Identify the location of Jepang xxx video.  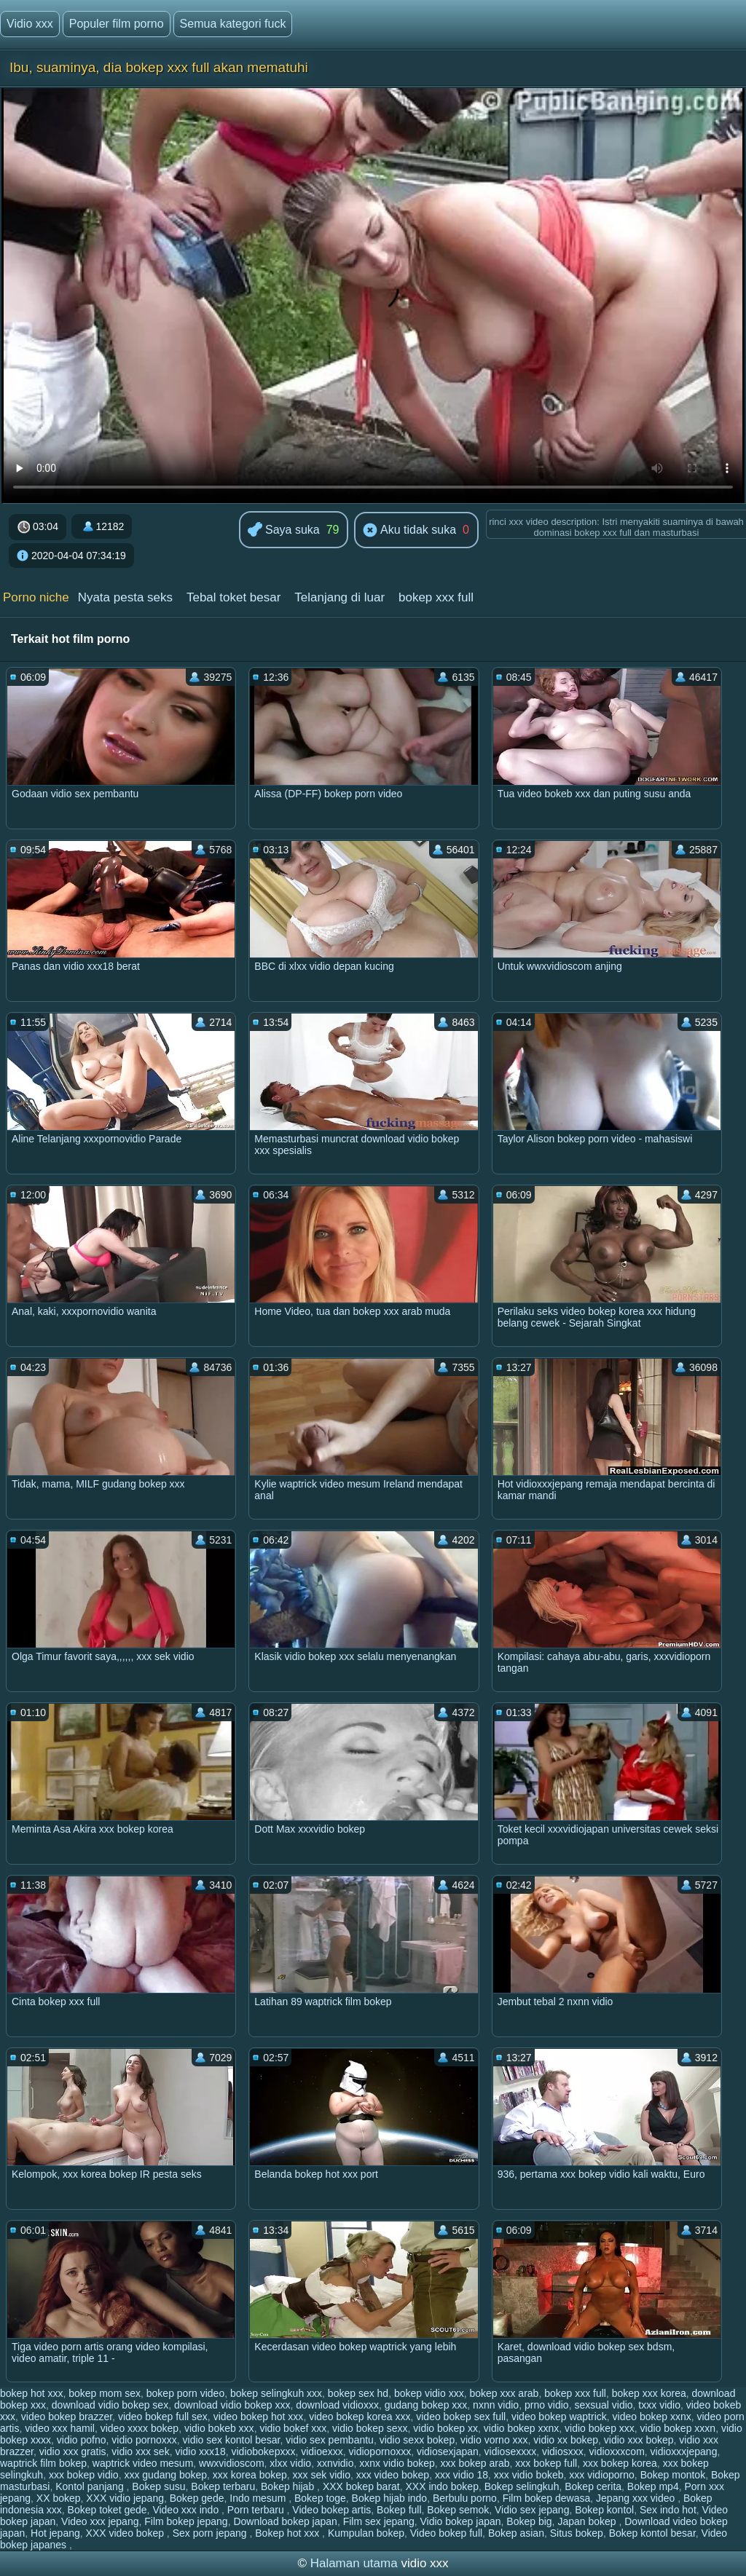
(637, 2498).